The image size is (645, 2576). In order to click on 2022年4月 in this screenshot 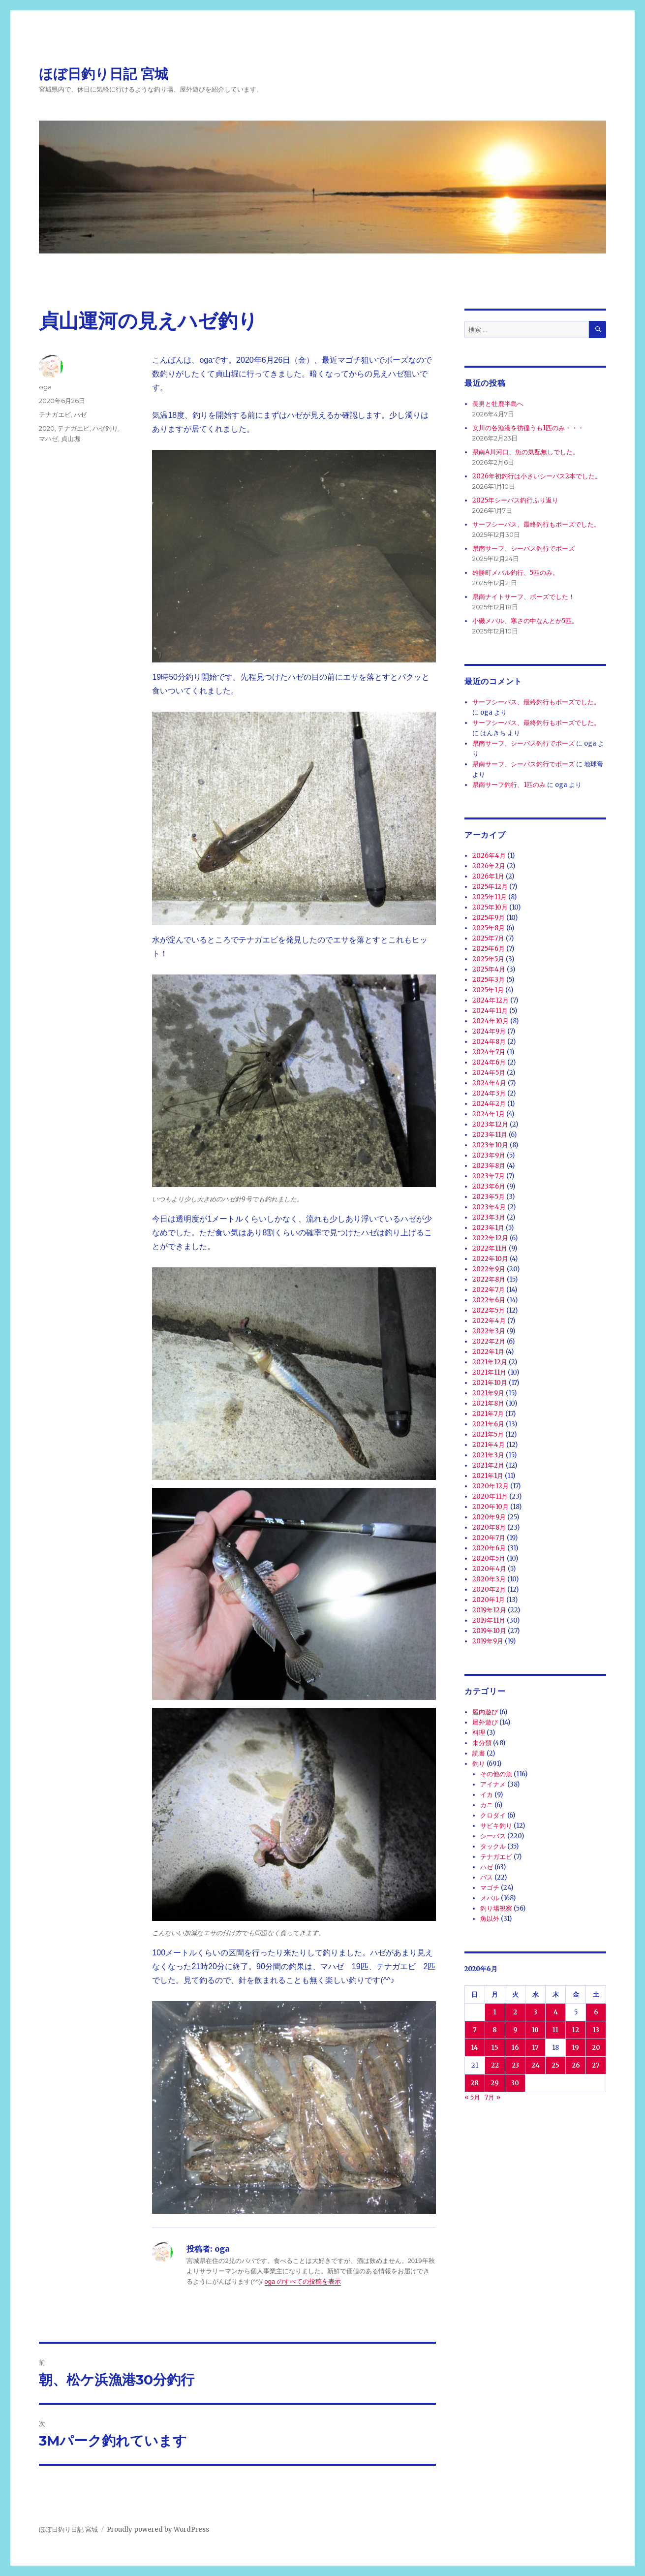, I will do `click(489, 1321)`.